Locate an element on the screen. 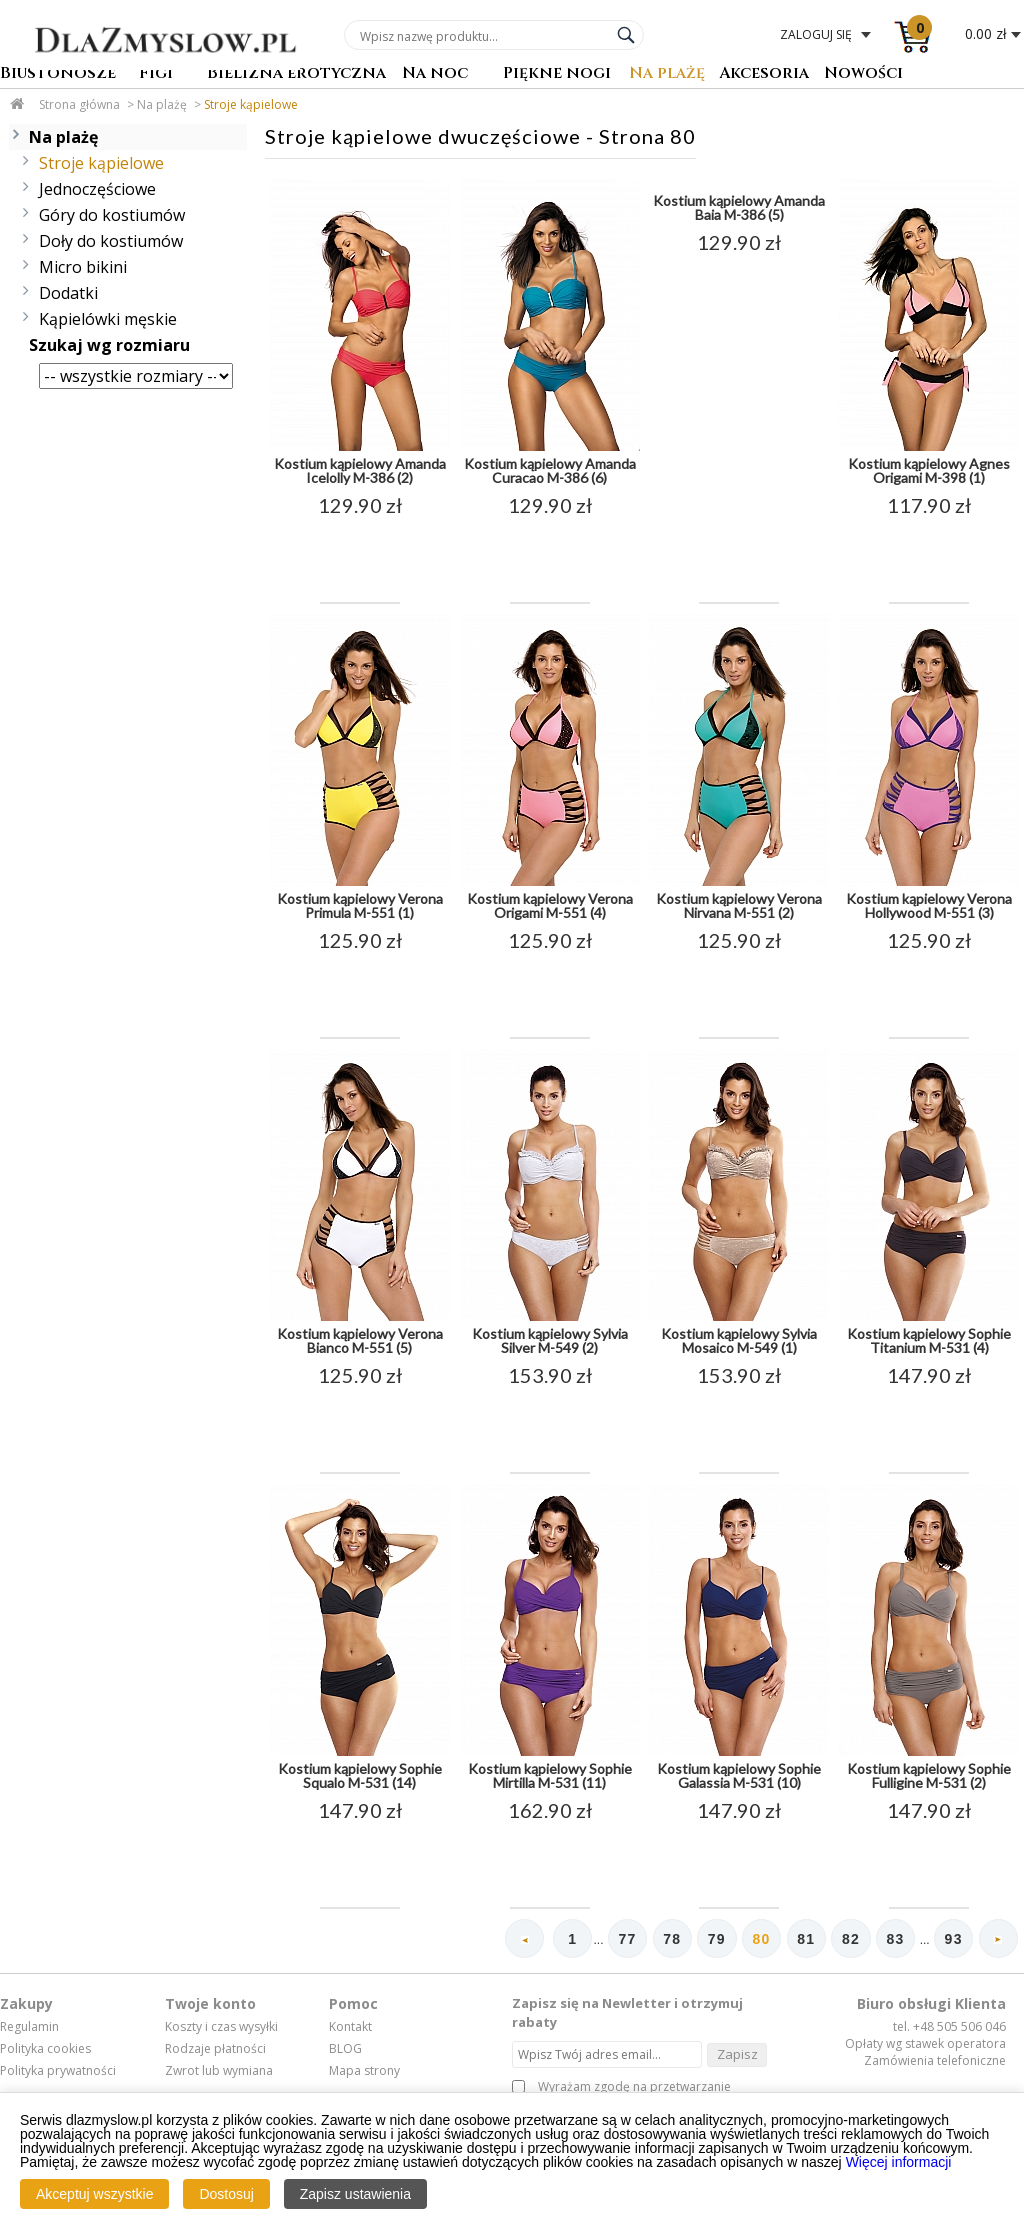  Polityka cookies is located at coordinates (45, 2049).